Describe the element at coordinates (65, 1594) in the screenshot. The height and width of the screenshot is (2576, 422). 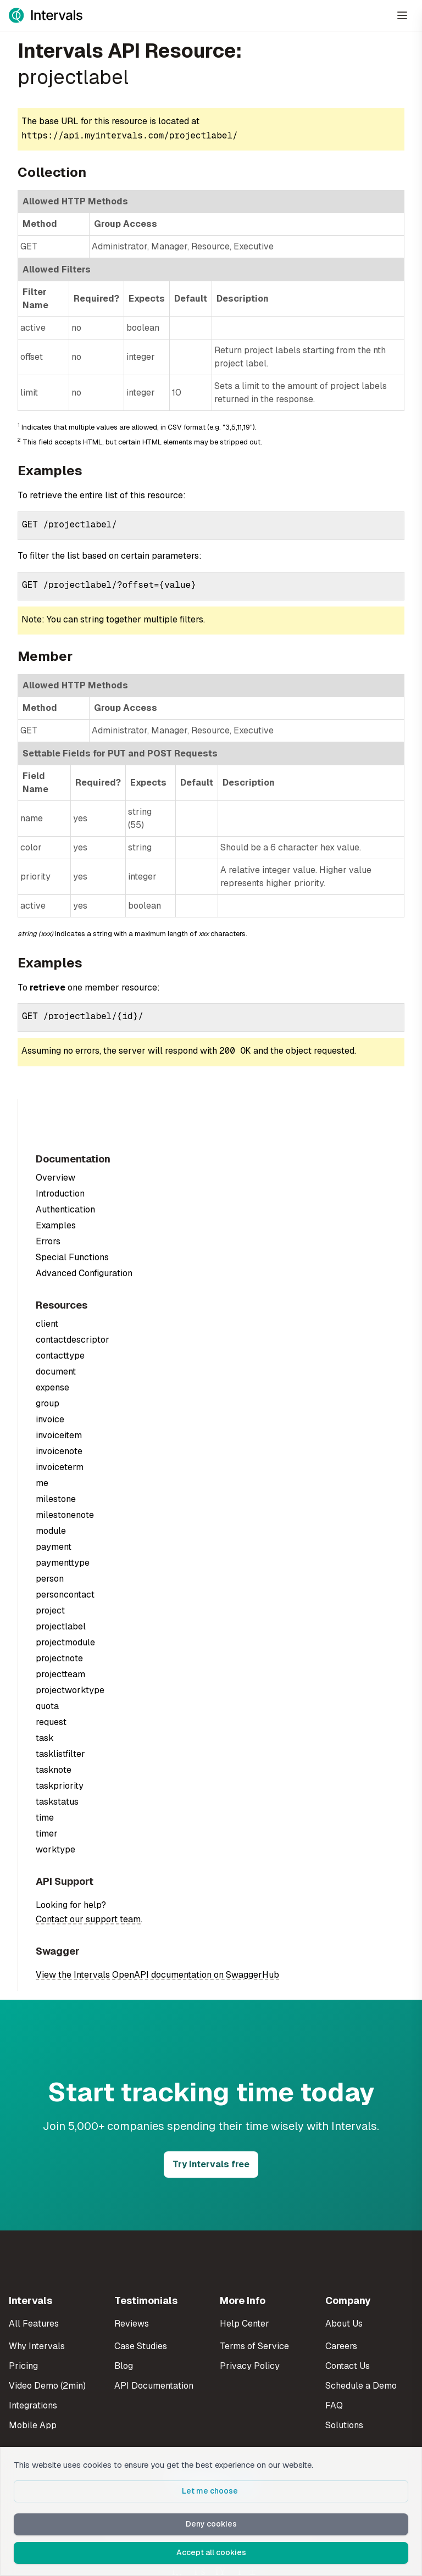
I see `personcontact` at that location.